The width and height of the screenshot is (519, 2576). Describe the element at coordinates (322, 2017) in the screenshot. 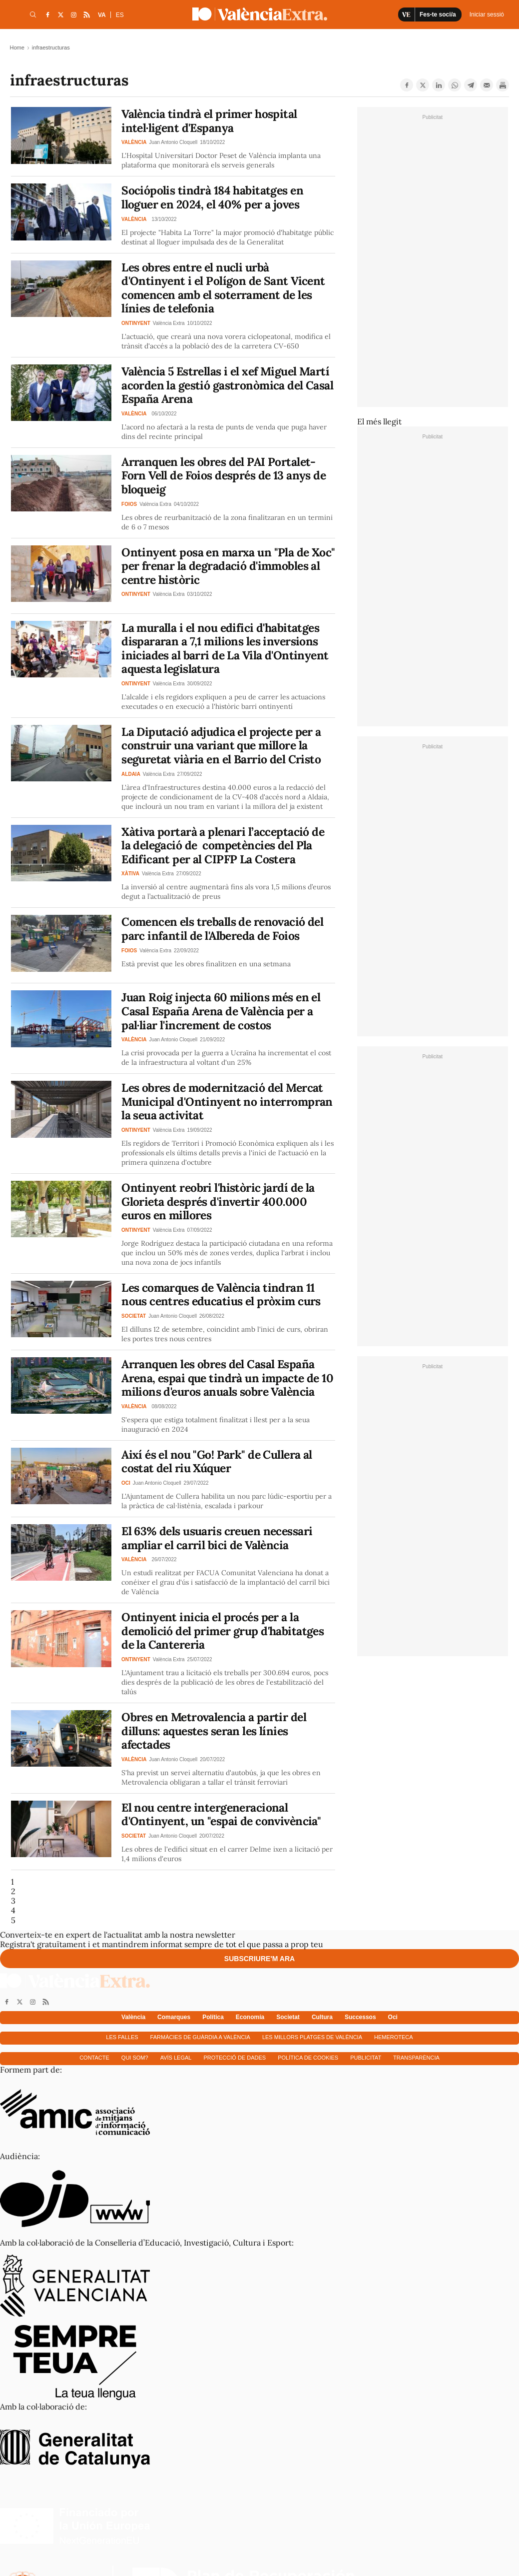

I see `Cultura` at that location.